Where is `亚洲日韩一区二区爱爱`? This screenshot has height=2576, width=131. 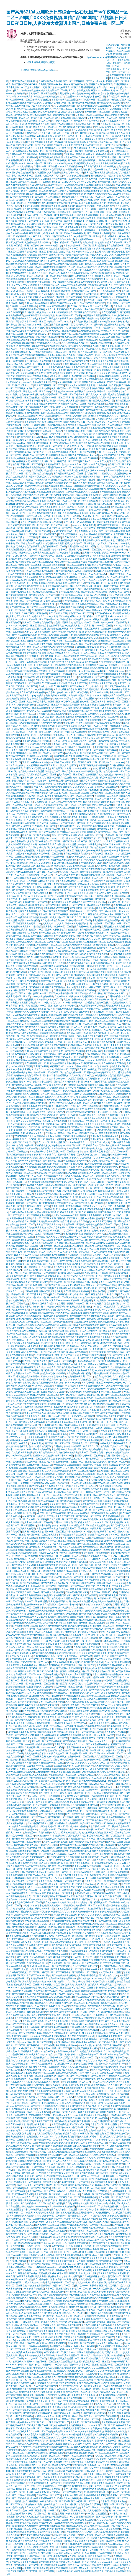 亚洲日韩一区二区爱爱 is located at coordinates (65, 1069).